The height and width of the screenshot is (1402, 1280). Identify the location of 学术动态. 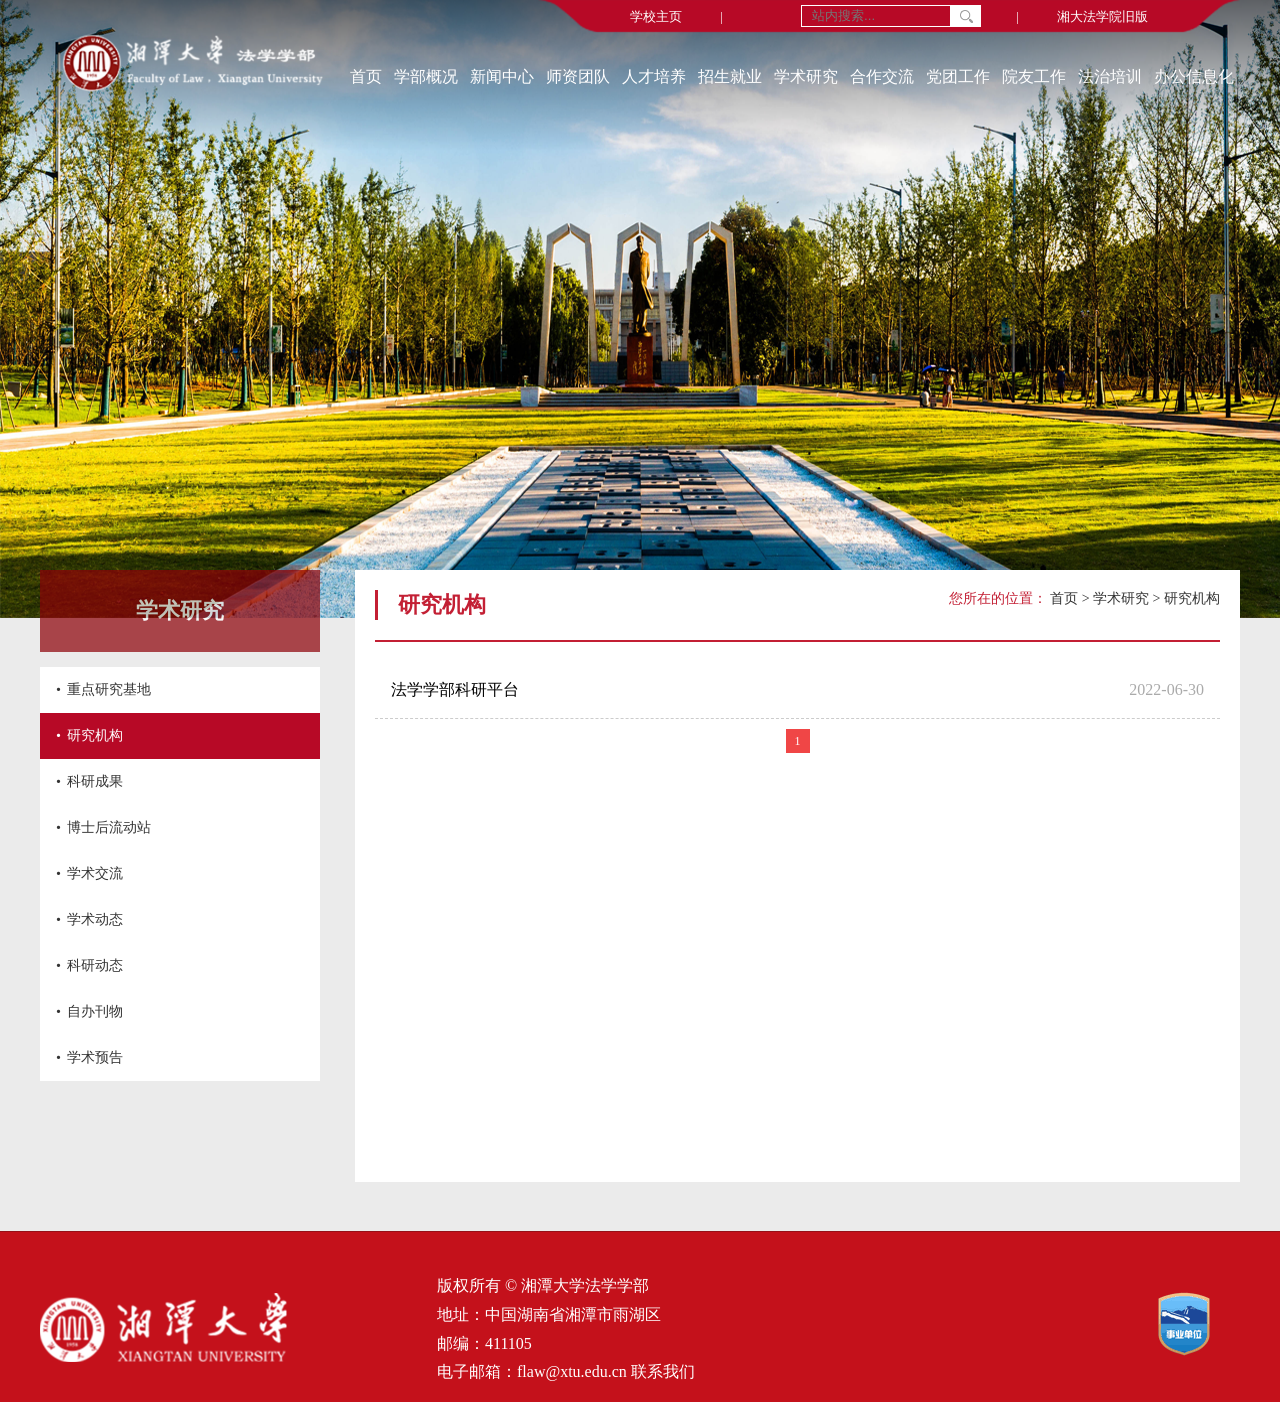
(95, 919).